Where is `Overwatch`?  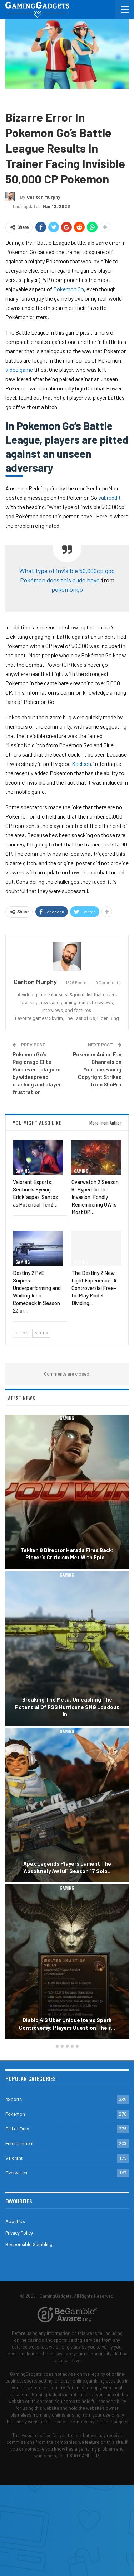 Overwatch is located at coordinates (16, 2173).